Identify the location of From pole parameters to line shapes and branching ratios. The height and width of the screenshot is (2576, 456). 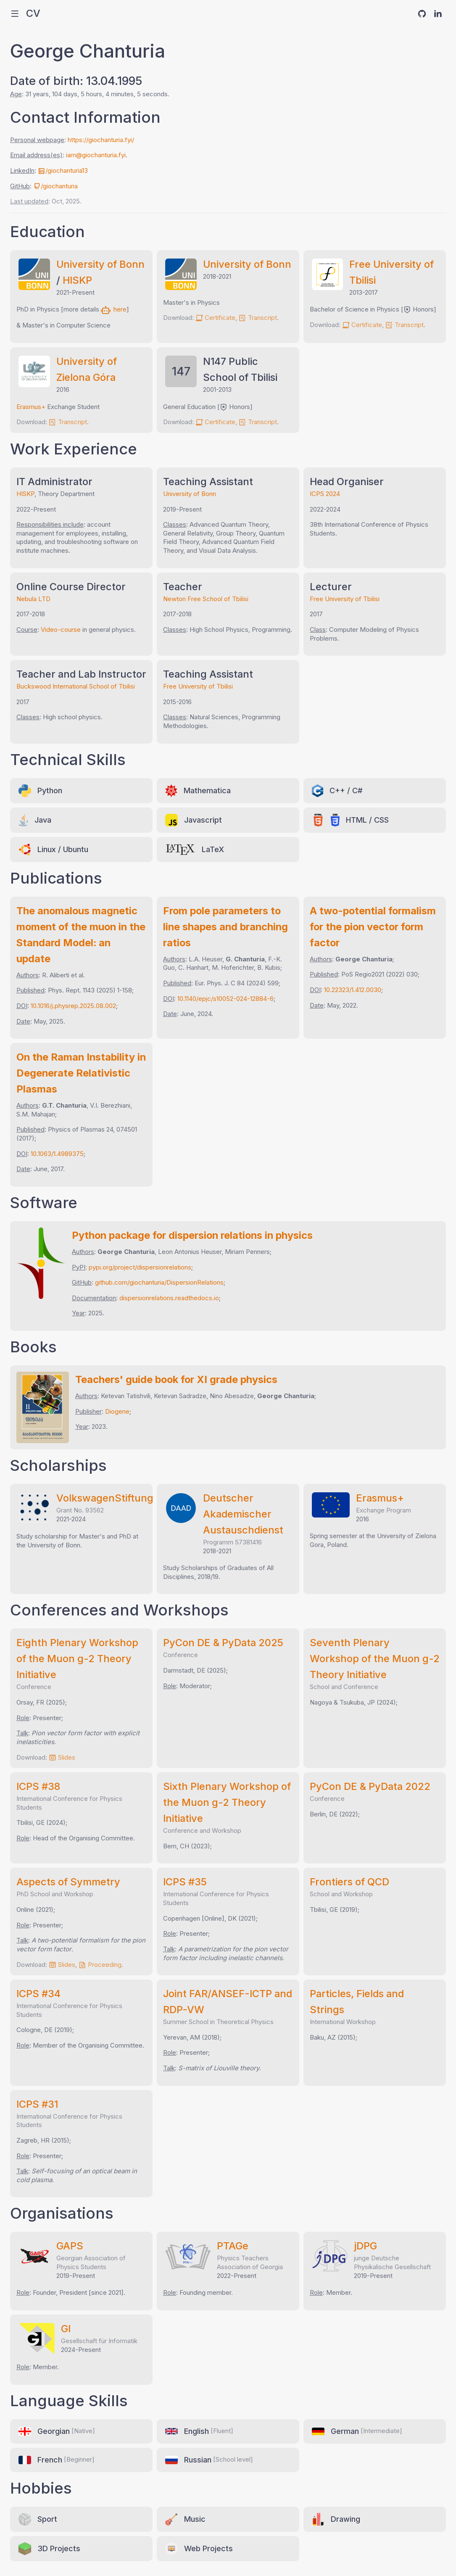
(225, 927).